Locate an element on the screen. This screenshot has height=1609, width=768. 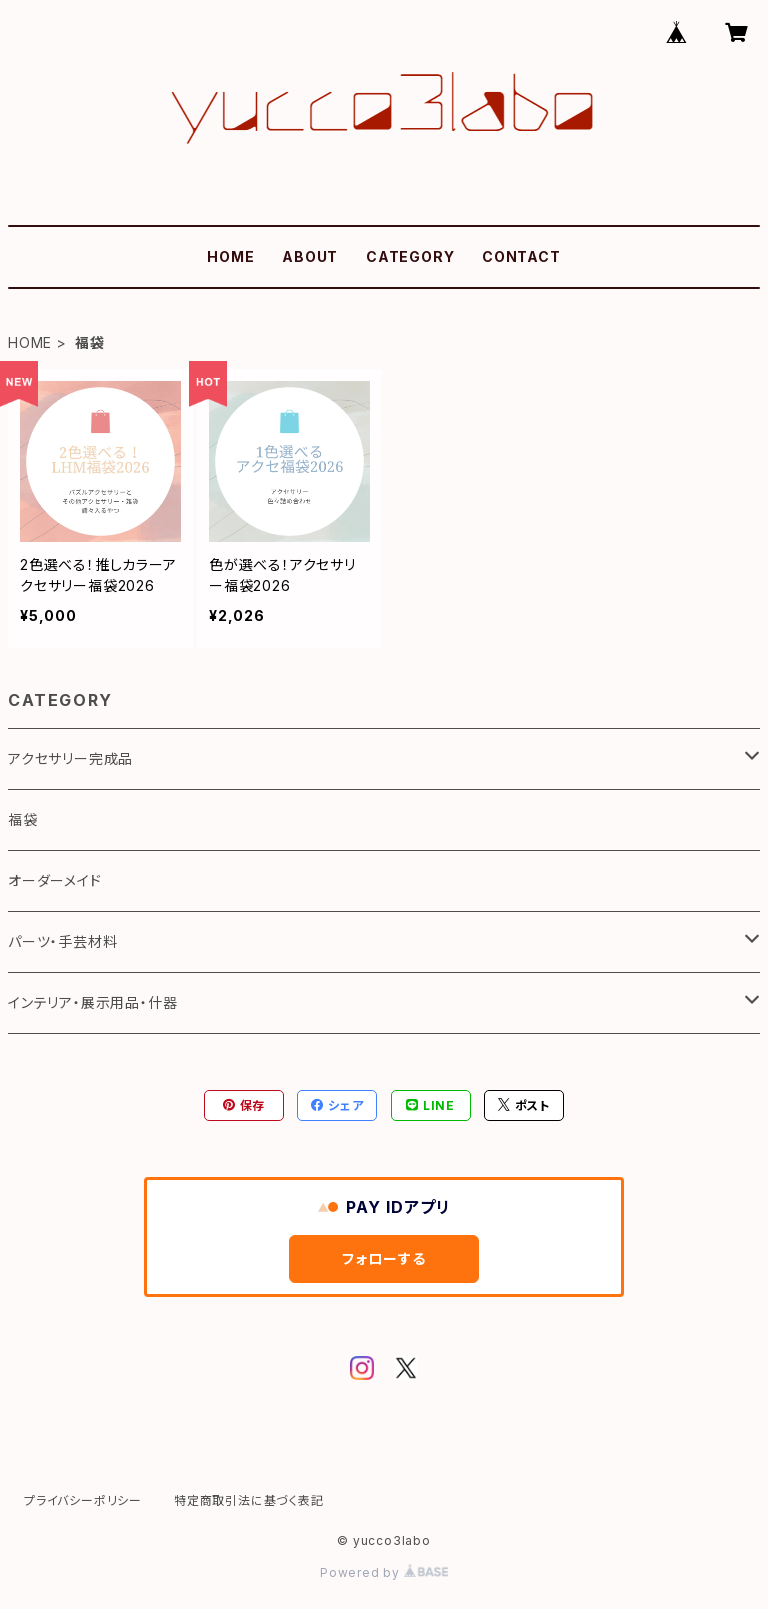
福袋 is located at coordinates (23, 819).